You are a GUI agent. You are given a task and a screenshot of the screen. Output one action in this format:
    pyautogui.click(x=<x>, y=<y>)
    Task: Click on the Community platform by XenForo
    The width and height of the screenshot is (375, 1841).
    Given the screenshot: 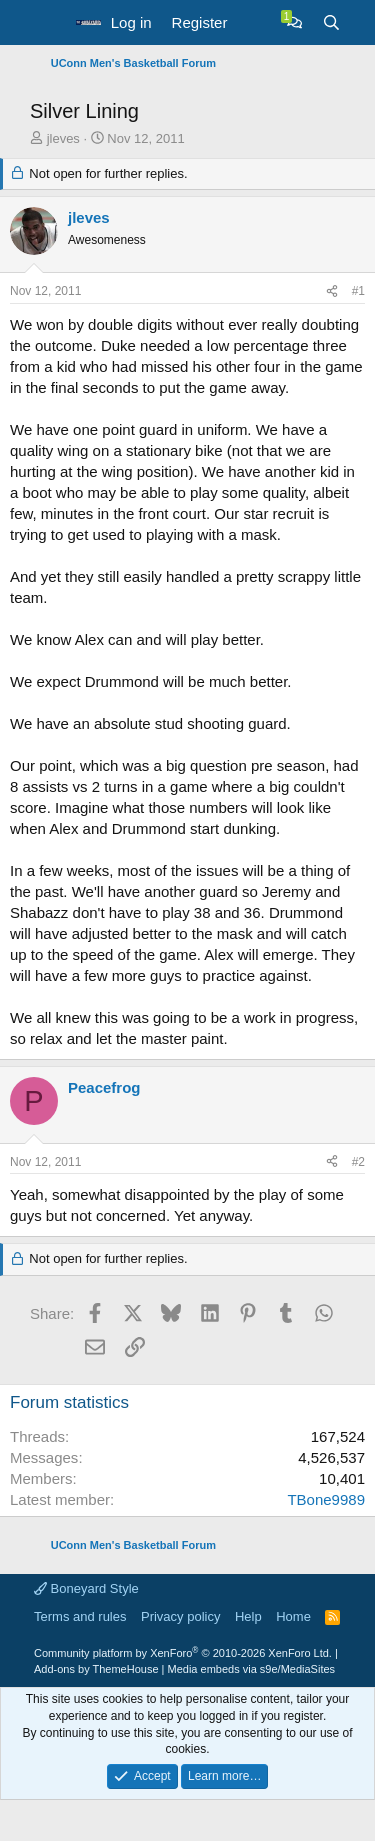 What is the action you would take?
    pyautogui.click(x=183, y=1653)
    